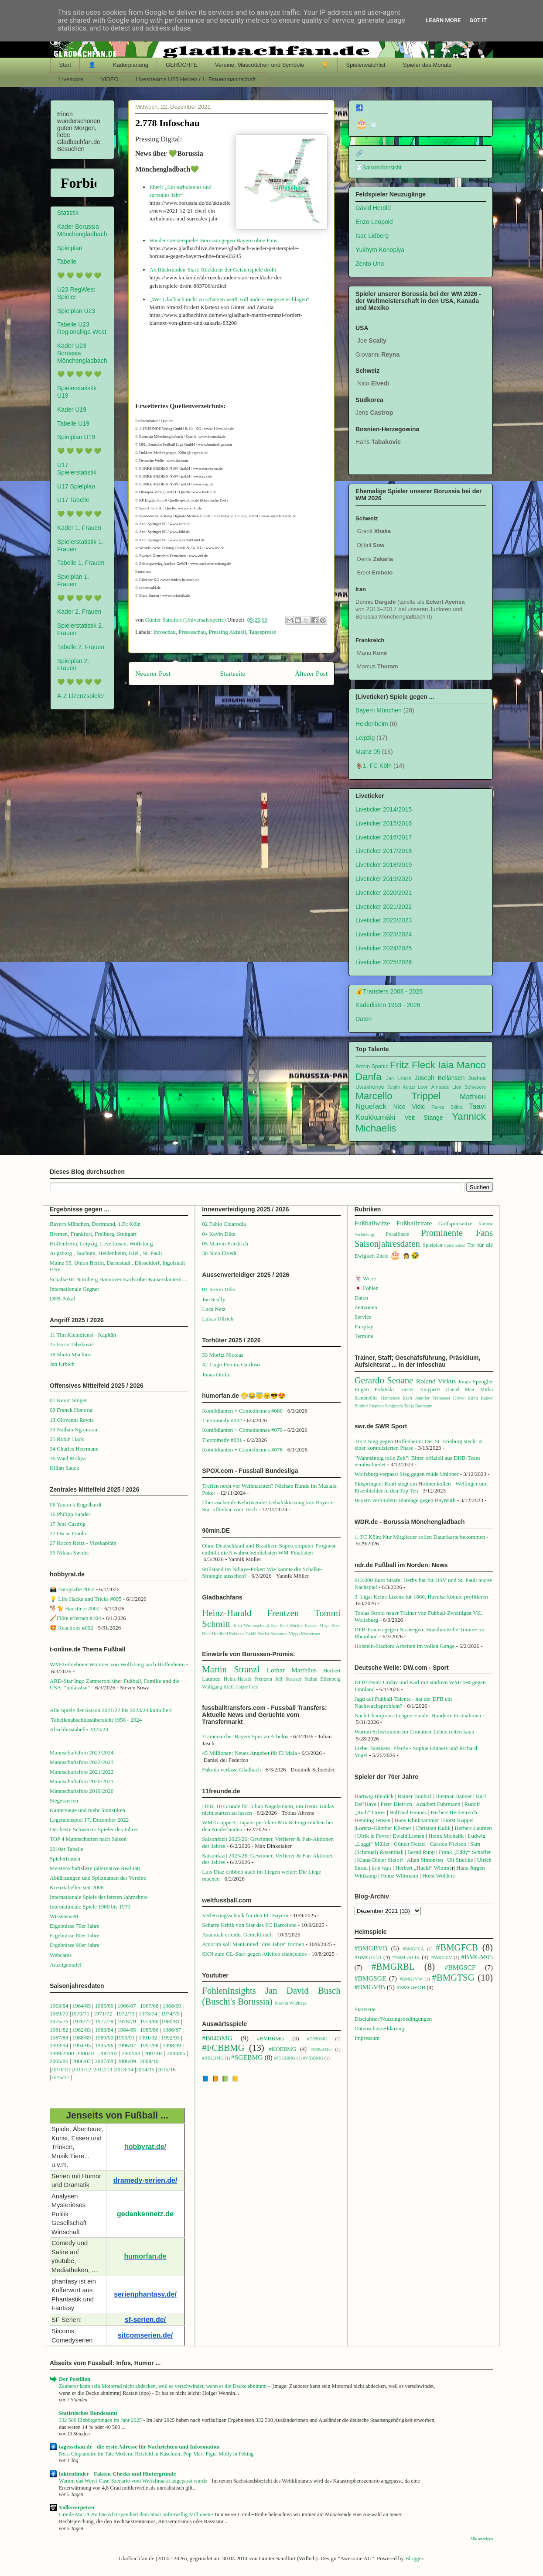 Image resolution: width=543 pixels, height=2576 pixels. Describe the element at coordinates (231, 1769) in the screenshot. I see `Fukuda verlässt Gladbach` at that location.